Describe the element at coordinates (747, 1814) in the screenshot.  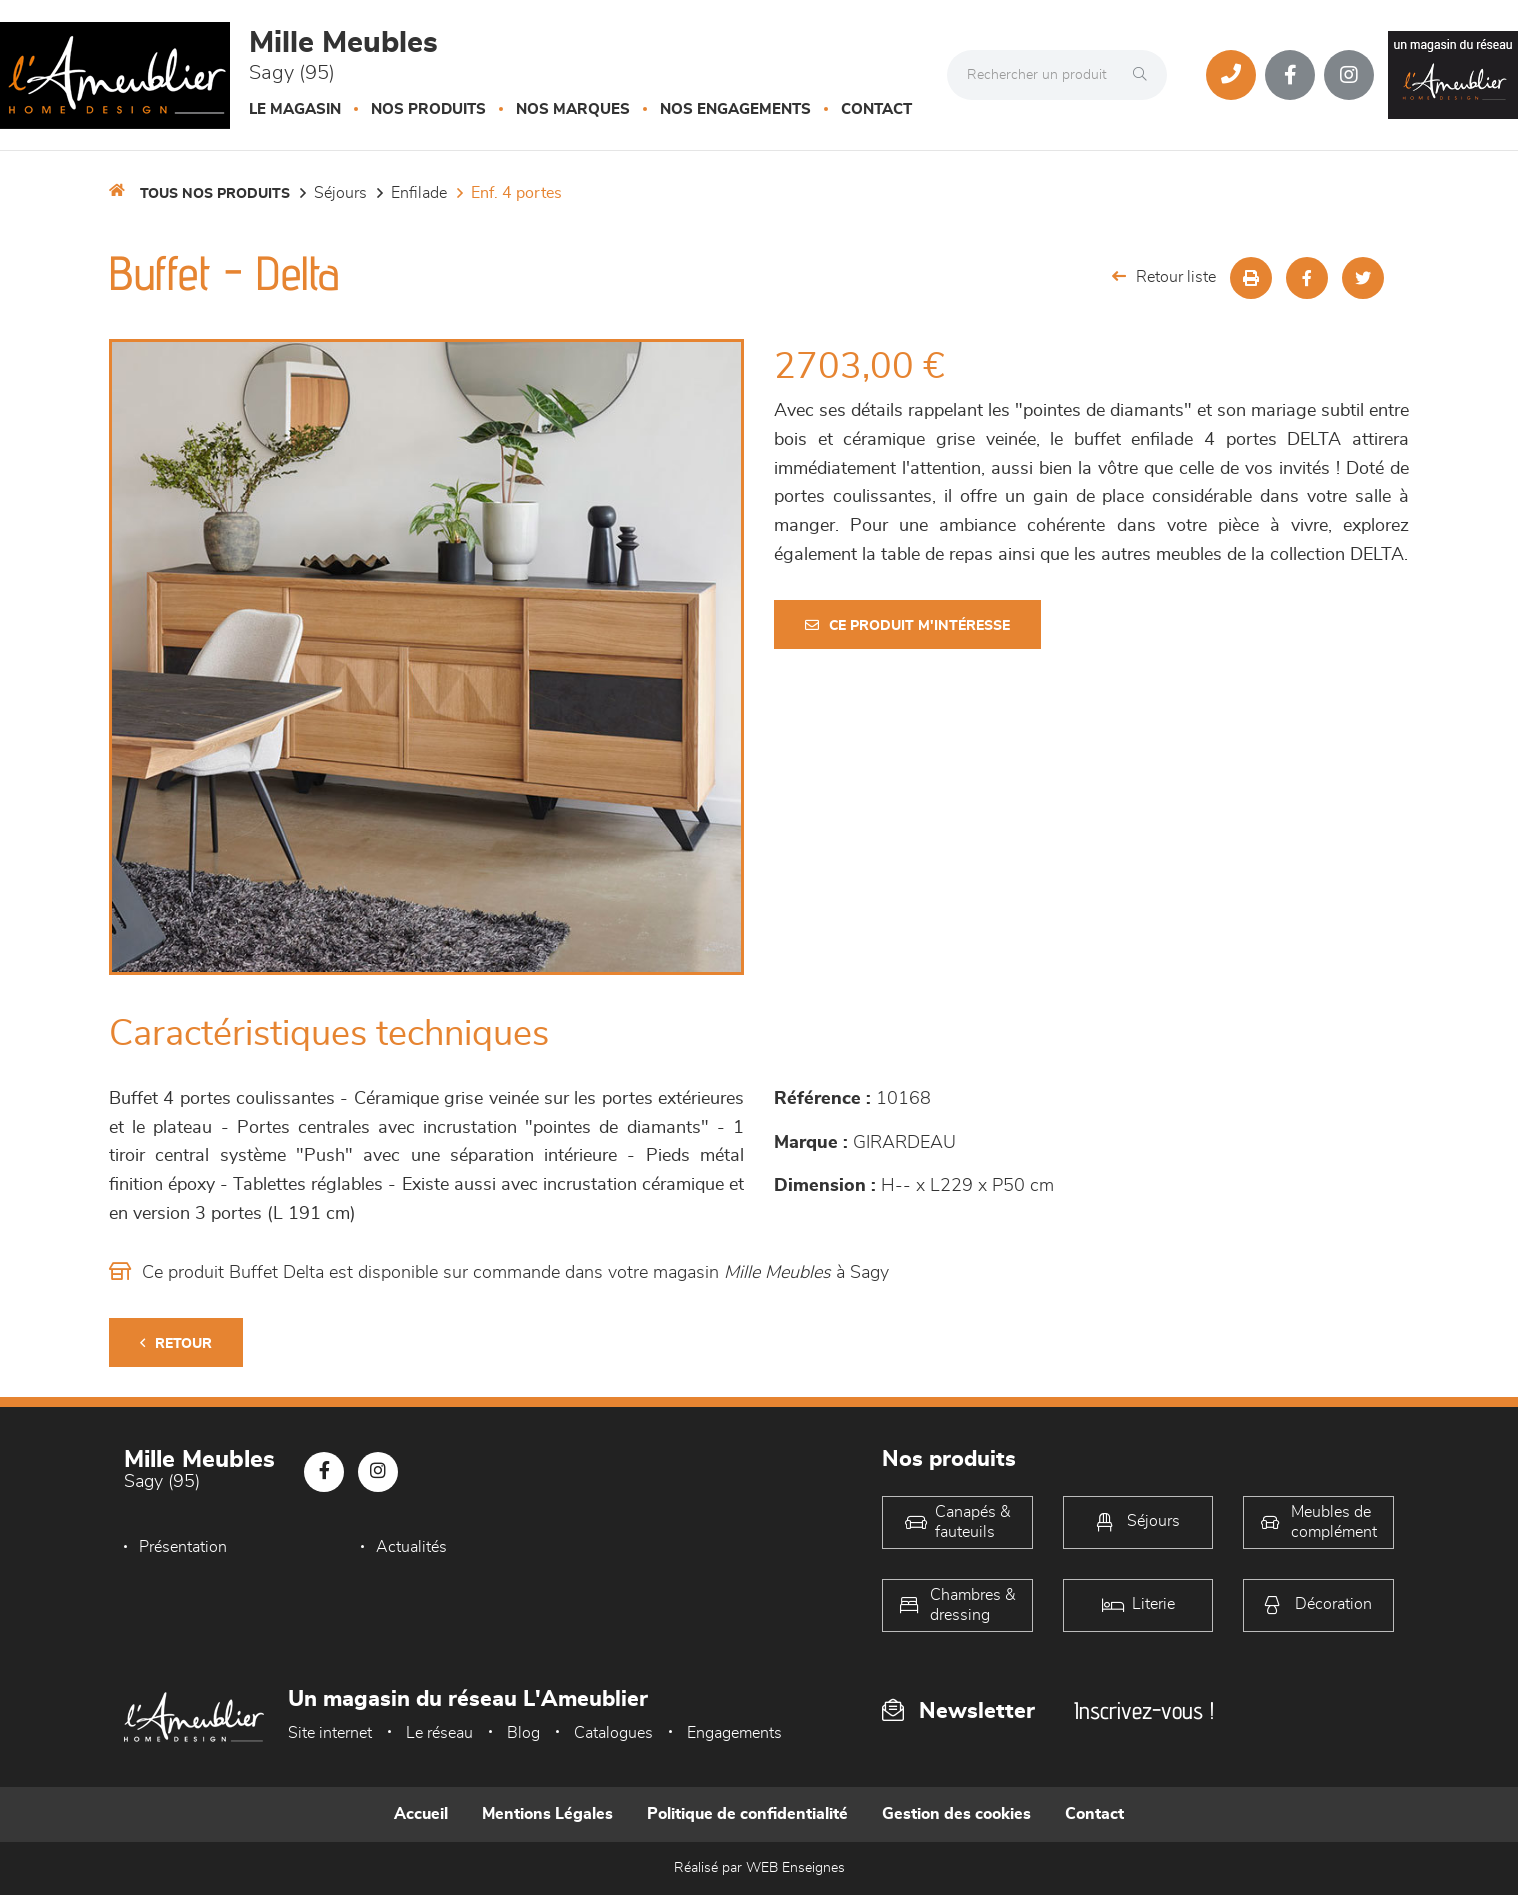
I see `Politique de confidentialité` at that location.